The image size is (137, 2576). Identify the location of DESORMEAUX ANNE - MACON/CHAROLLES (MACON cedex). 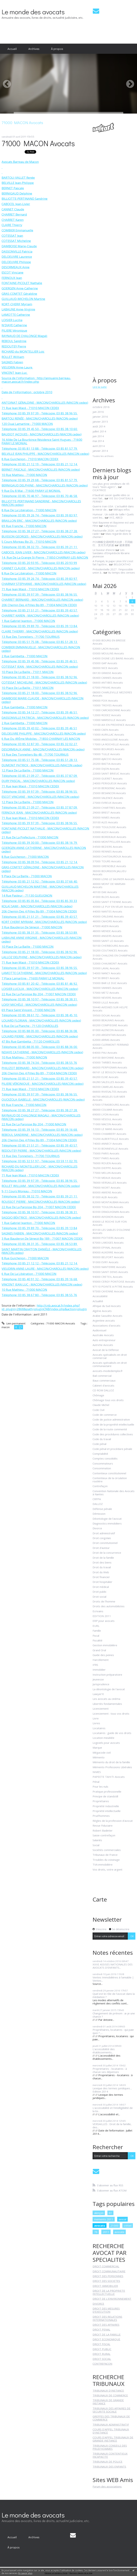
(43, 749).